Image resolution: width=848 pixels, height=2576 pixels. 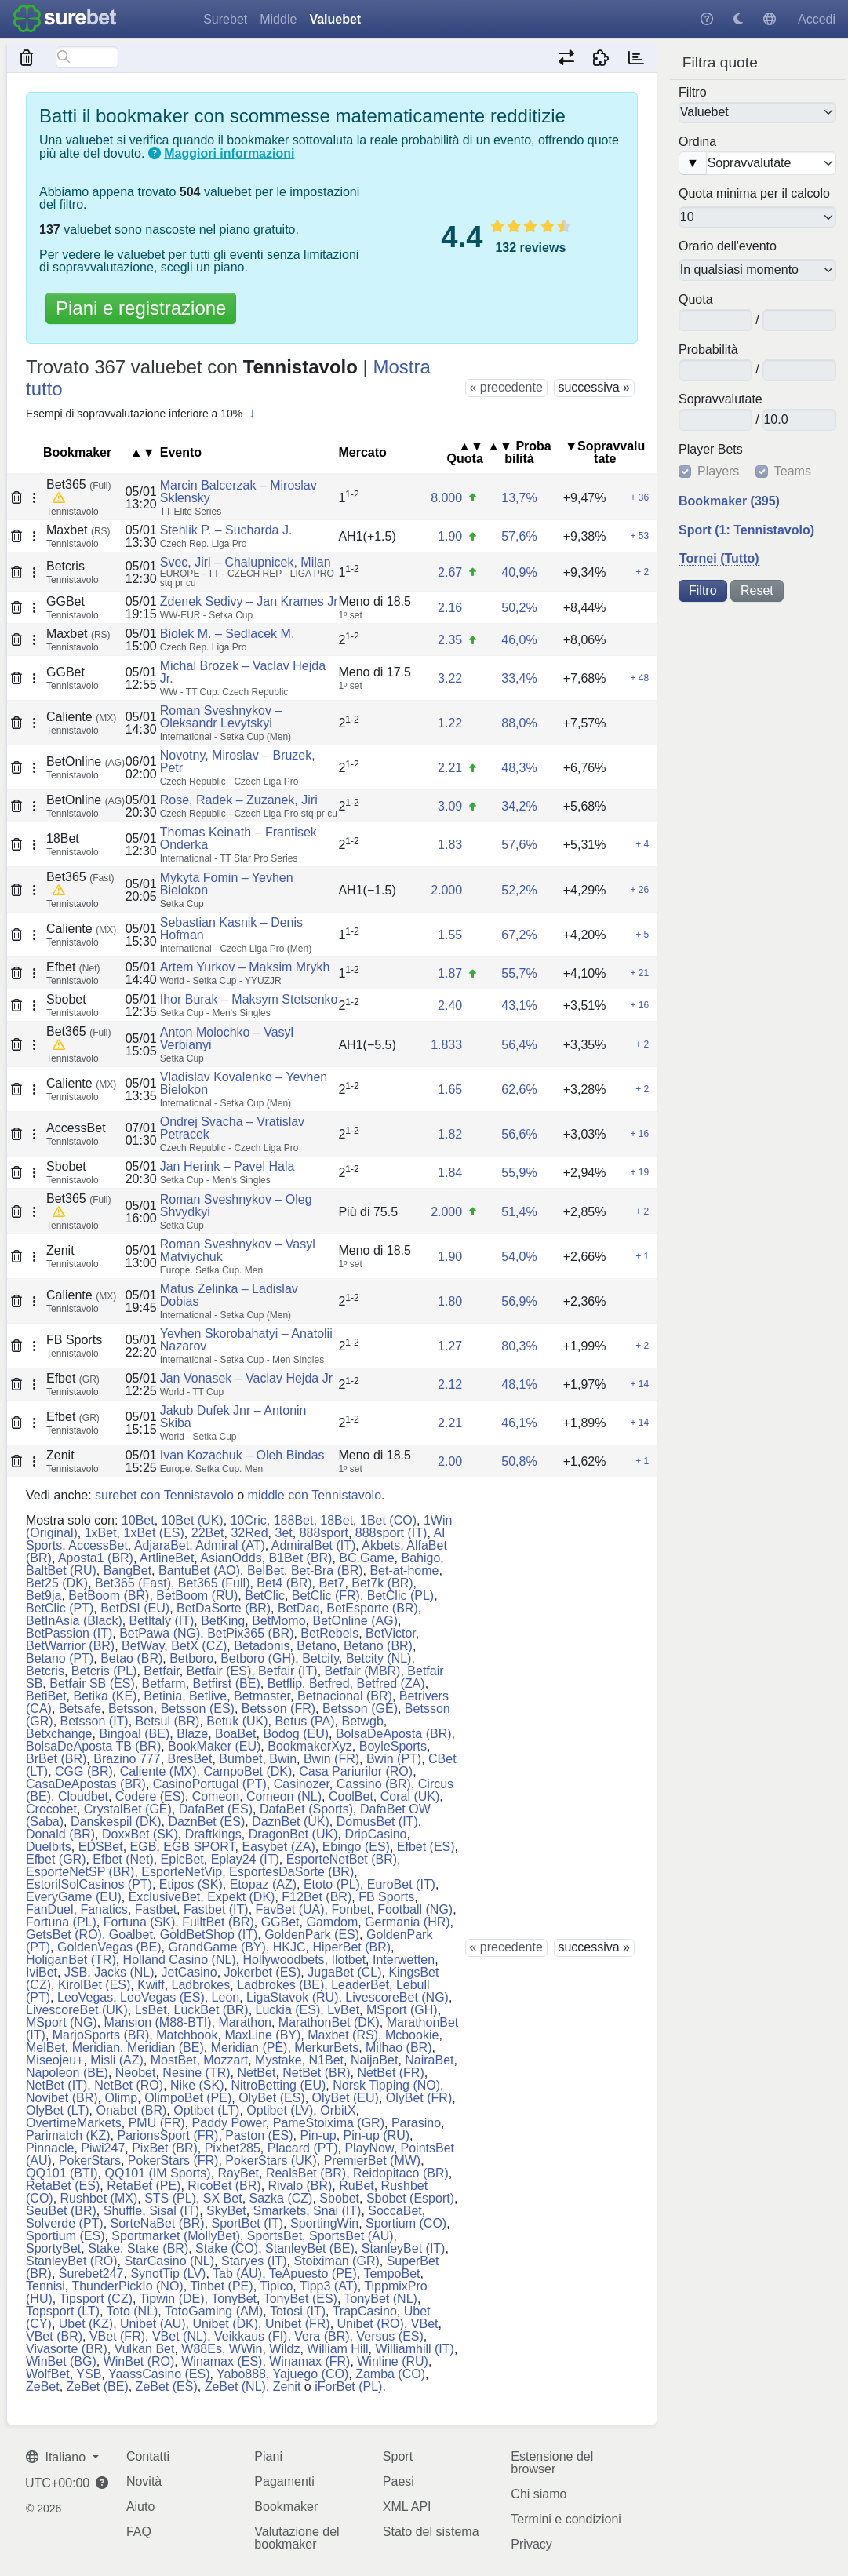 I want to click on NetBet (BR), so click(x=316, y=2072).